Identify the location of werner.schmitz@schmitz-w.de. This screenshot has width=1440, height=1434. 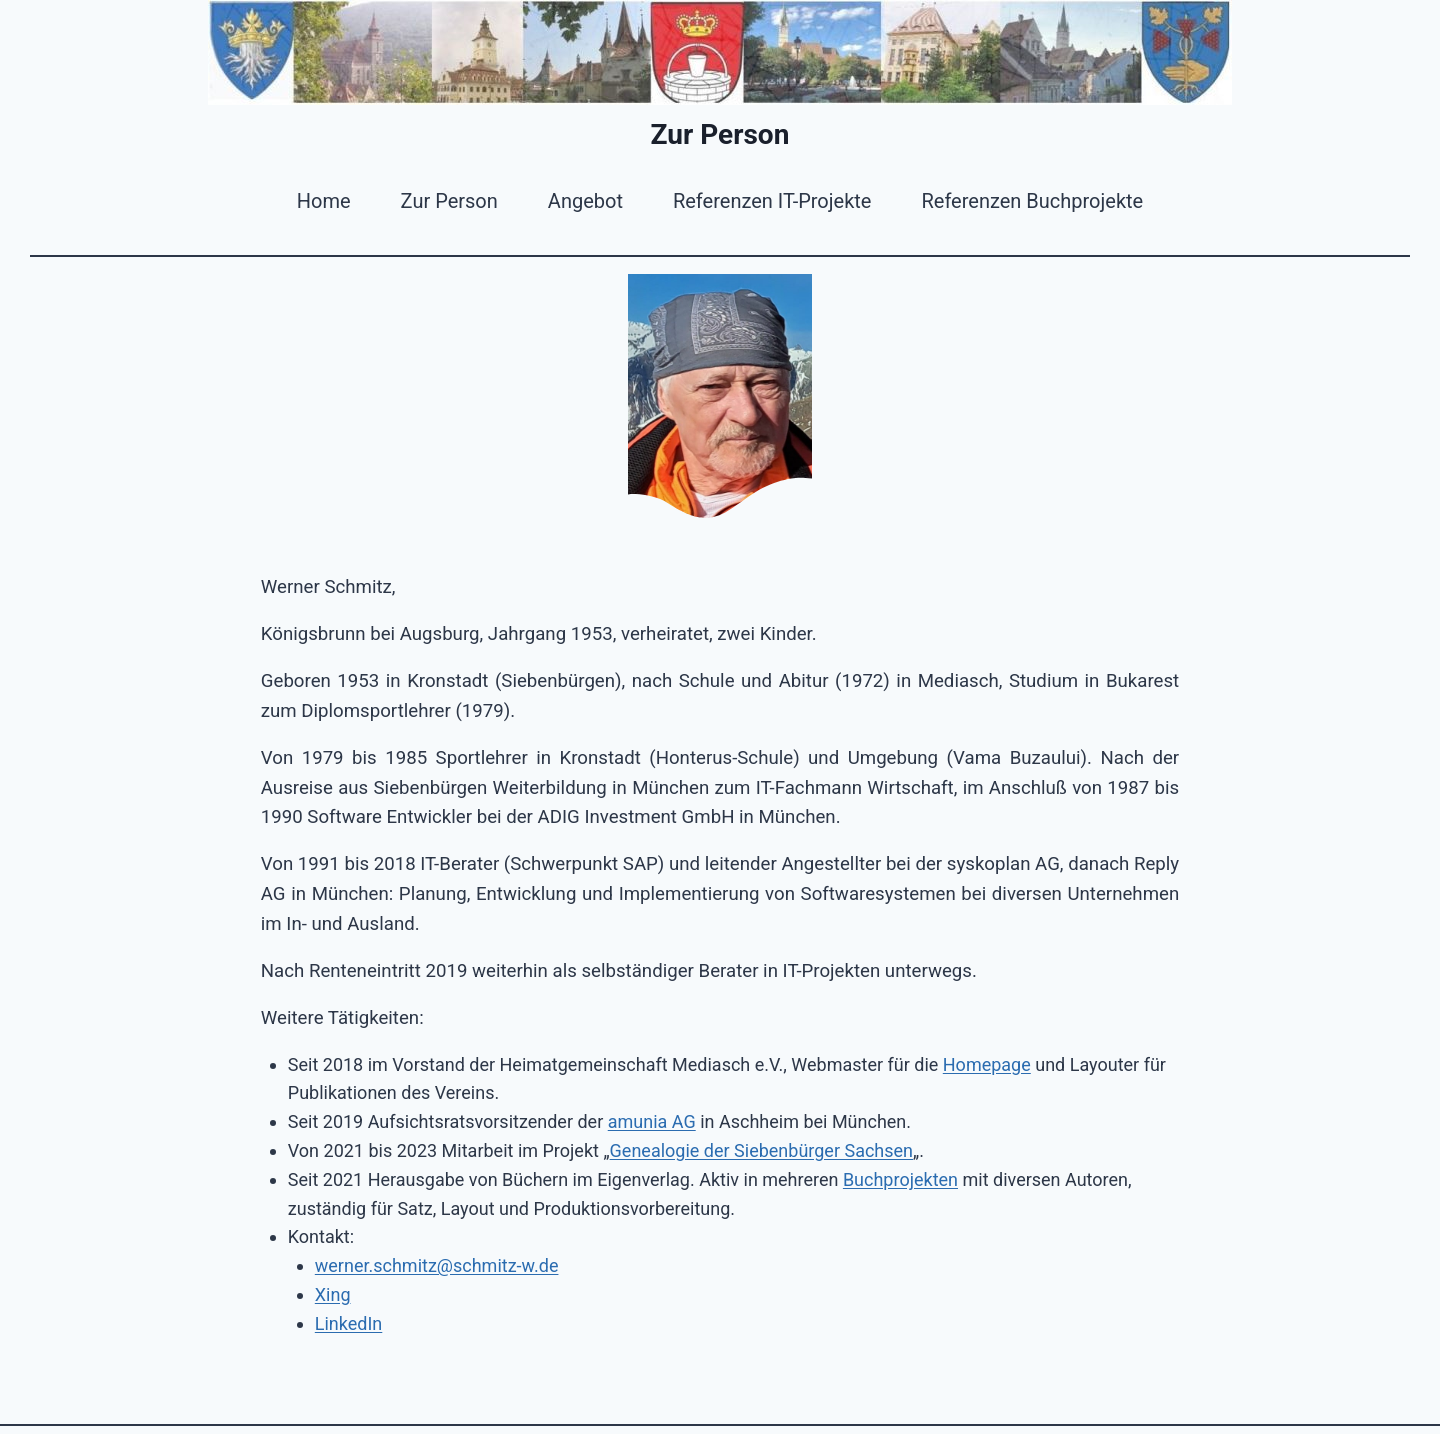
(437, 1265).